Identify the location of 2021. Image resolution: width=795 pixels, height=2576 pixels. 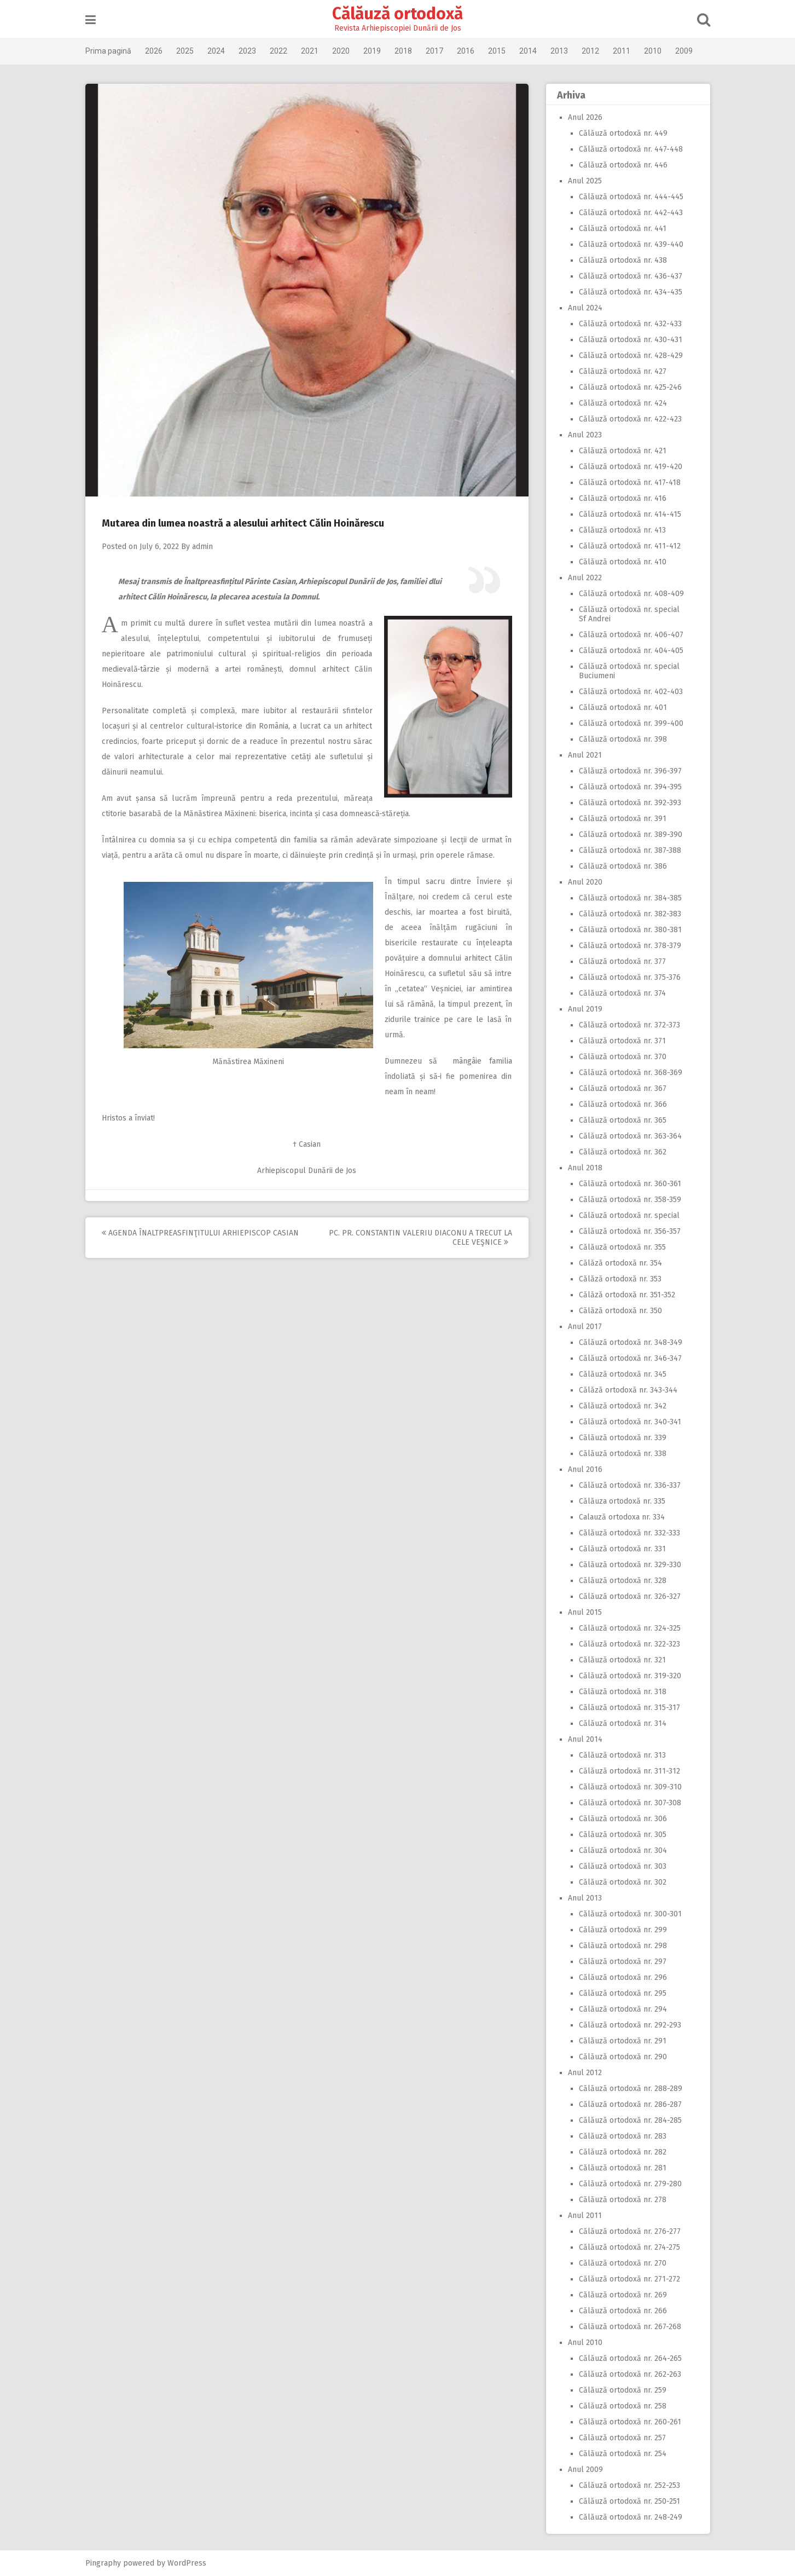
(309, 51).